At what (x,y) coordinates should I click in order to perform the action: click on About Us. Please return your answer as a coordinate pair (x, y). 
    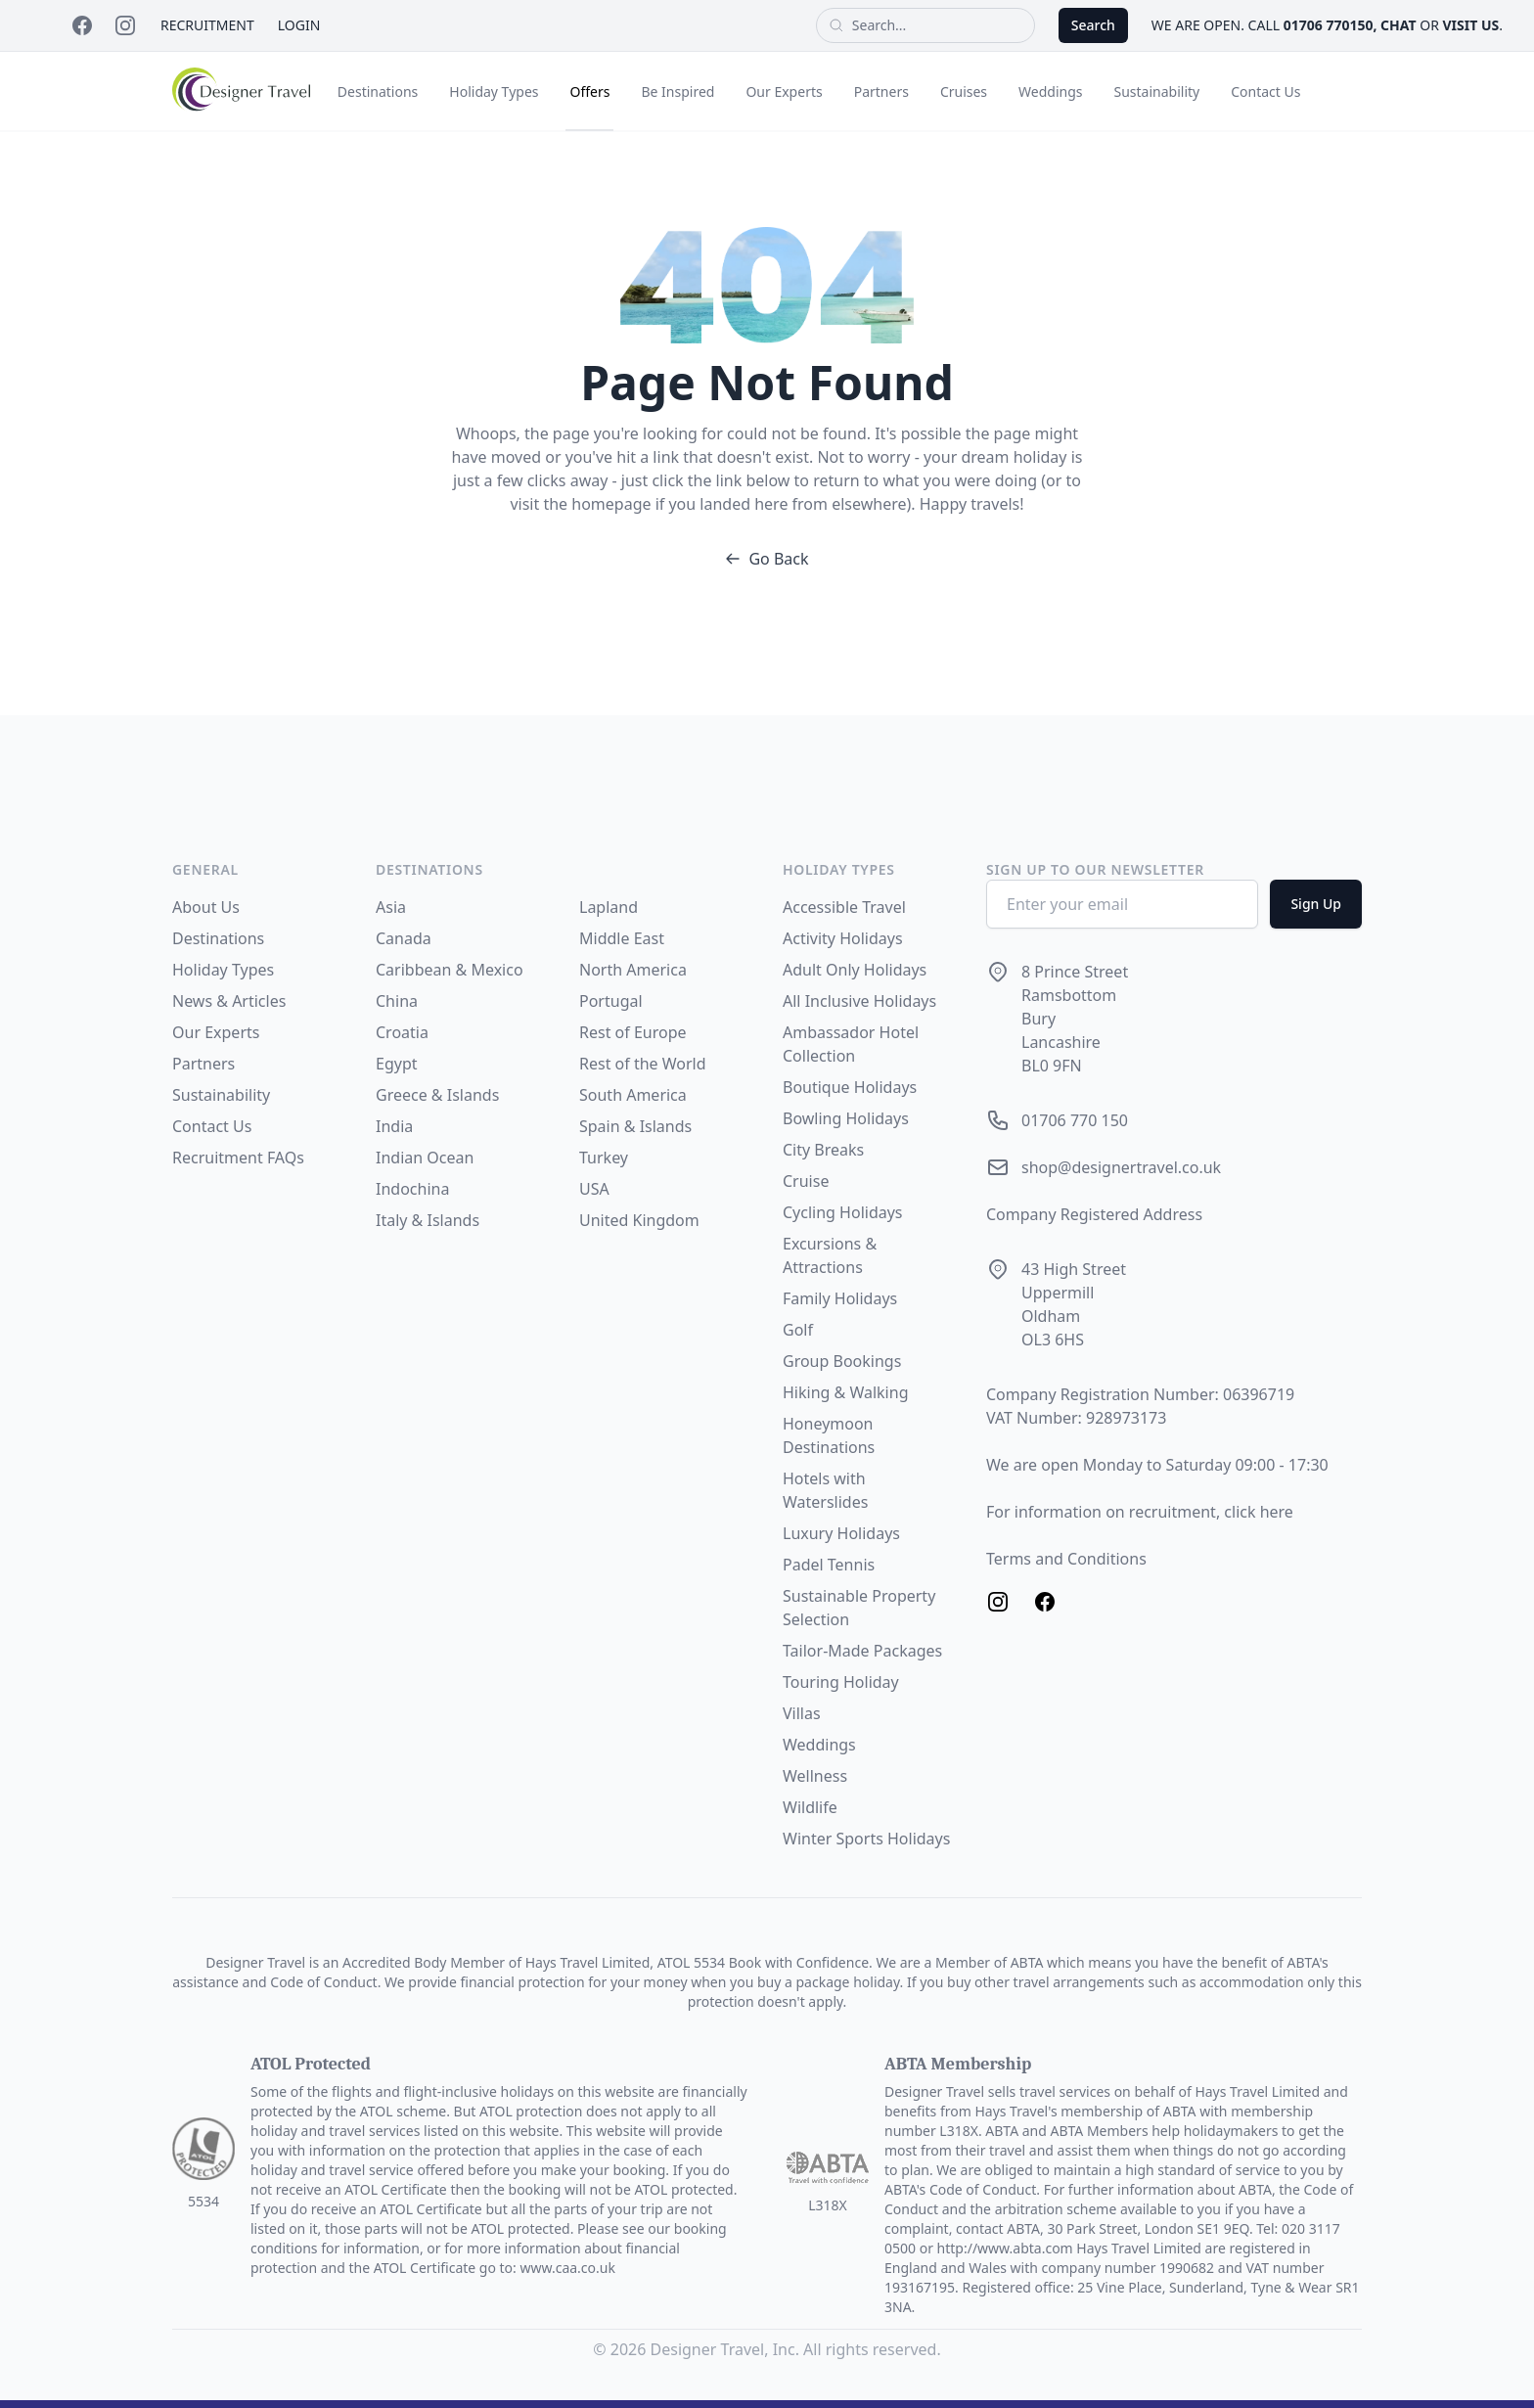
    Looking at the image, I should click on (206, 907).